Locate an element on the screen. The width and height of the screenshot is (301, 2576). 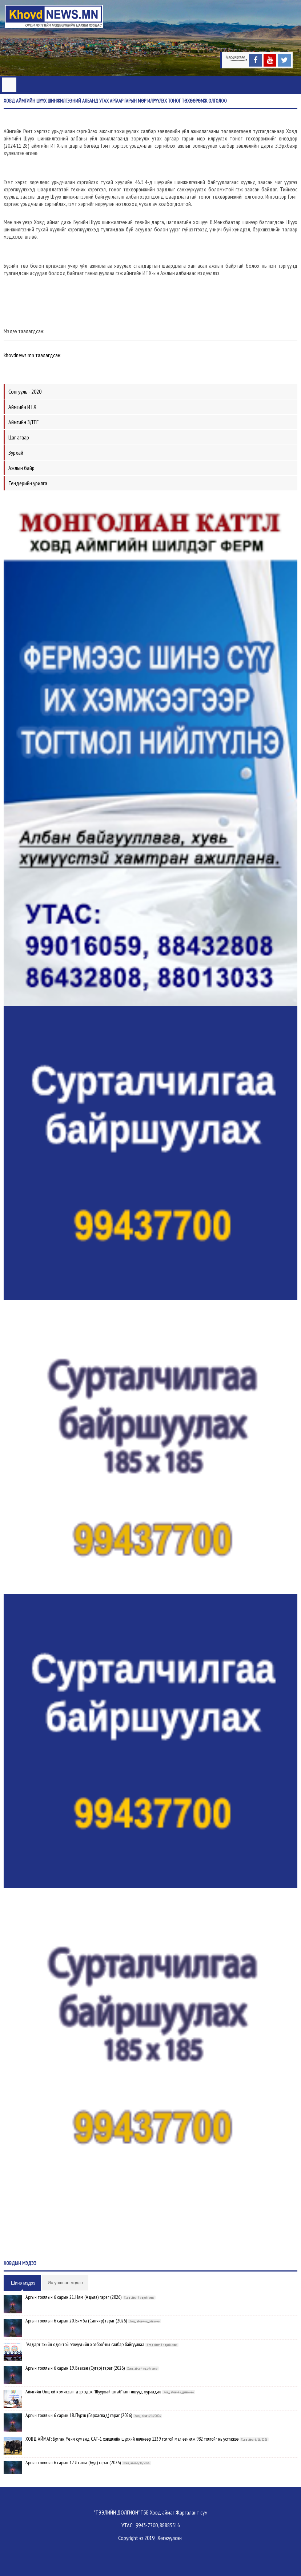
Сонгууль - 2020 is located at coordinates (24, 391).